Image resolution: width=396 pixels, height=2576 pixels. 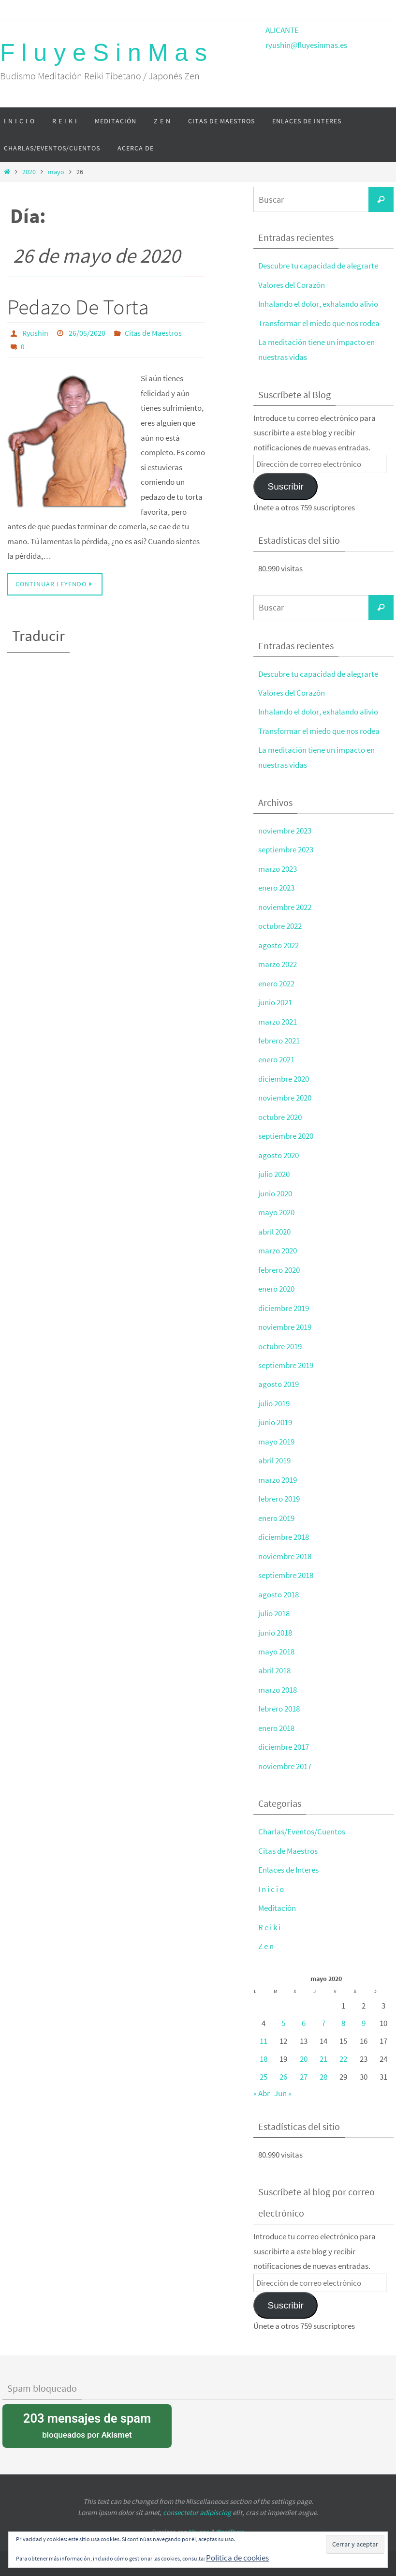 I want to click on 26 [Entradas publicadas el 26 de May de 2020], so click(x=283, y=2063).